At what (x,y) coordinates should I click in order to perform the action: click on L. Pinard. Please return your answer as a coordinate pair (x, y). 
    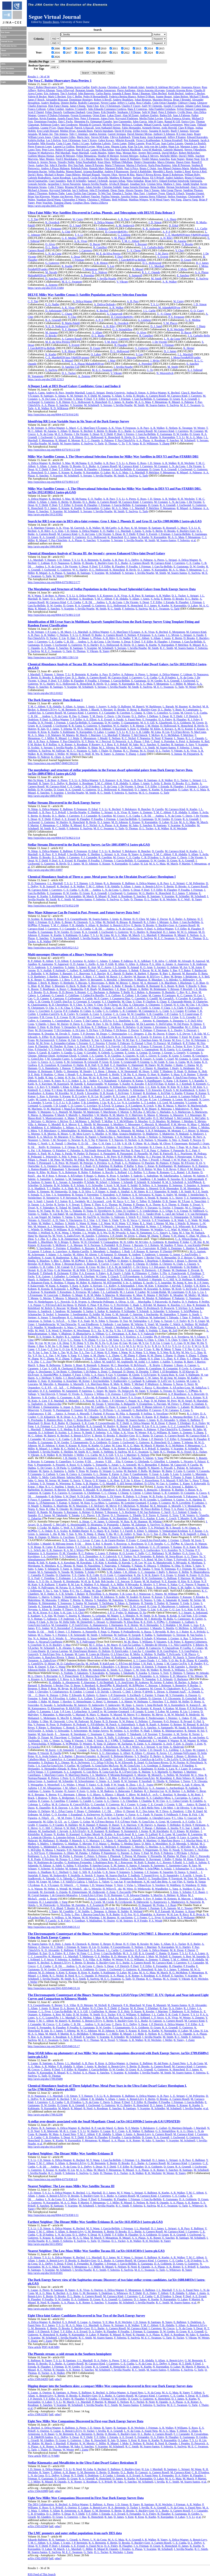
    Looking at the image, I should click on (41, 1159).